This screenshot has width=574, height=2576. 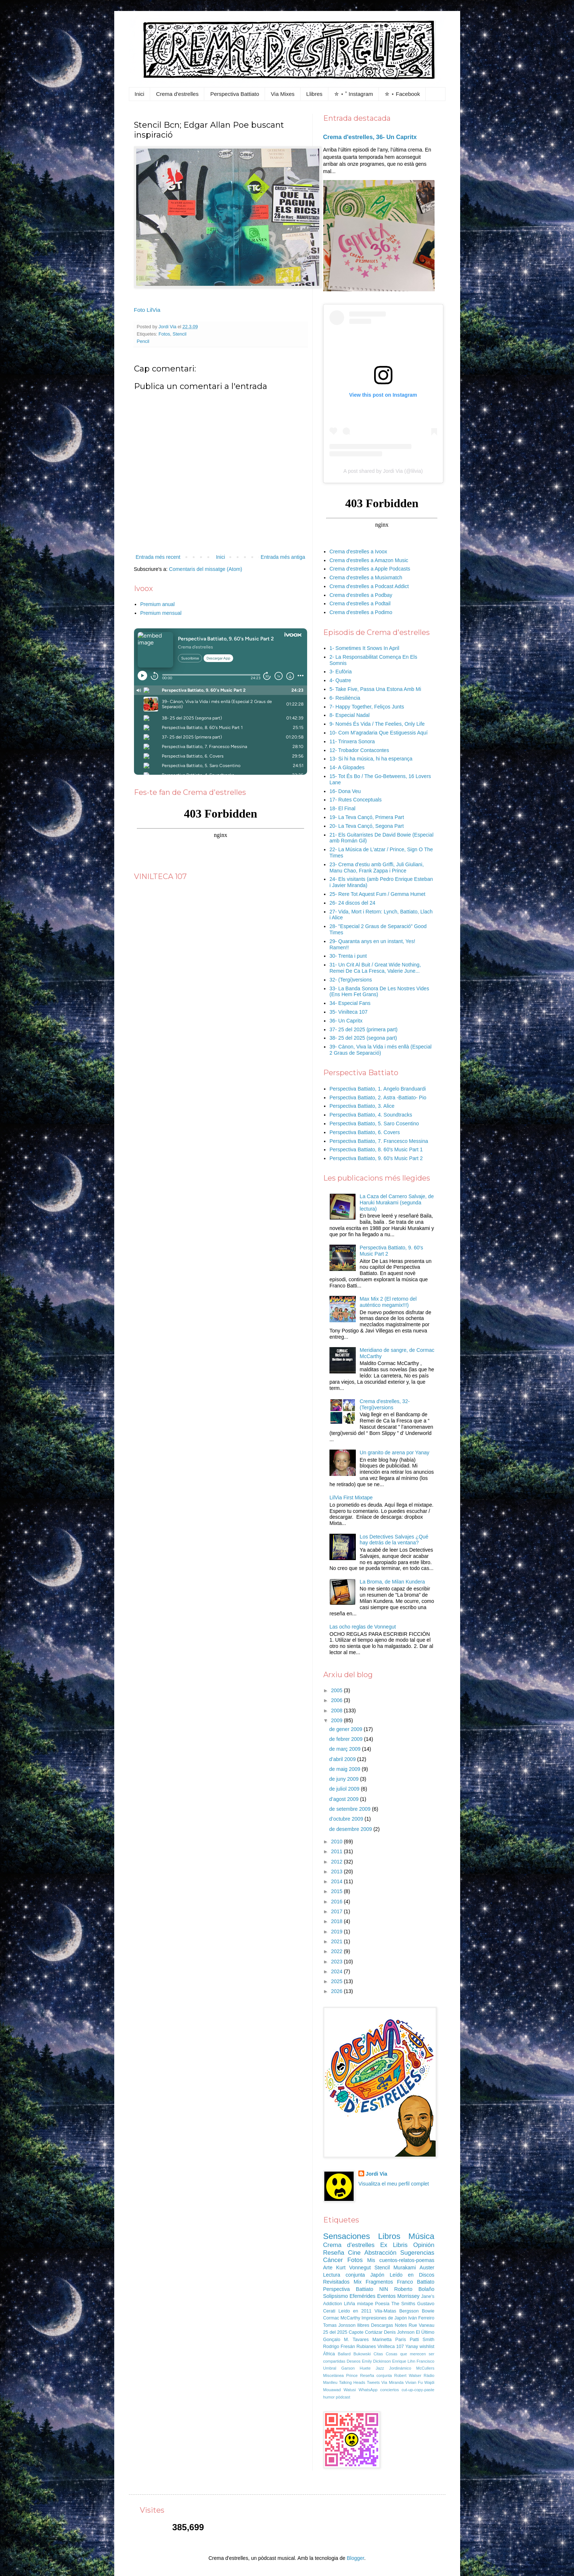 What do you see at coordinates (352, 2375) in the screenshot?
I see `Prince` at bounding box center [352, 2375].